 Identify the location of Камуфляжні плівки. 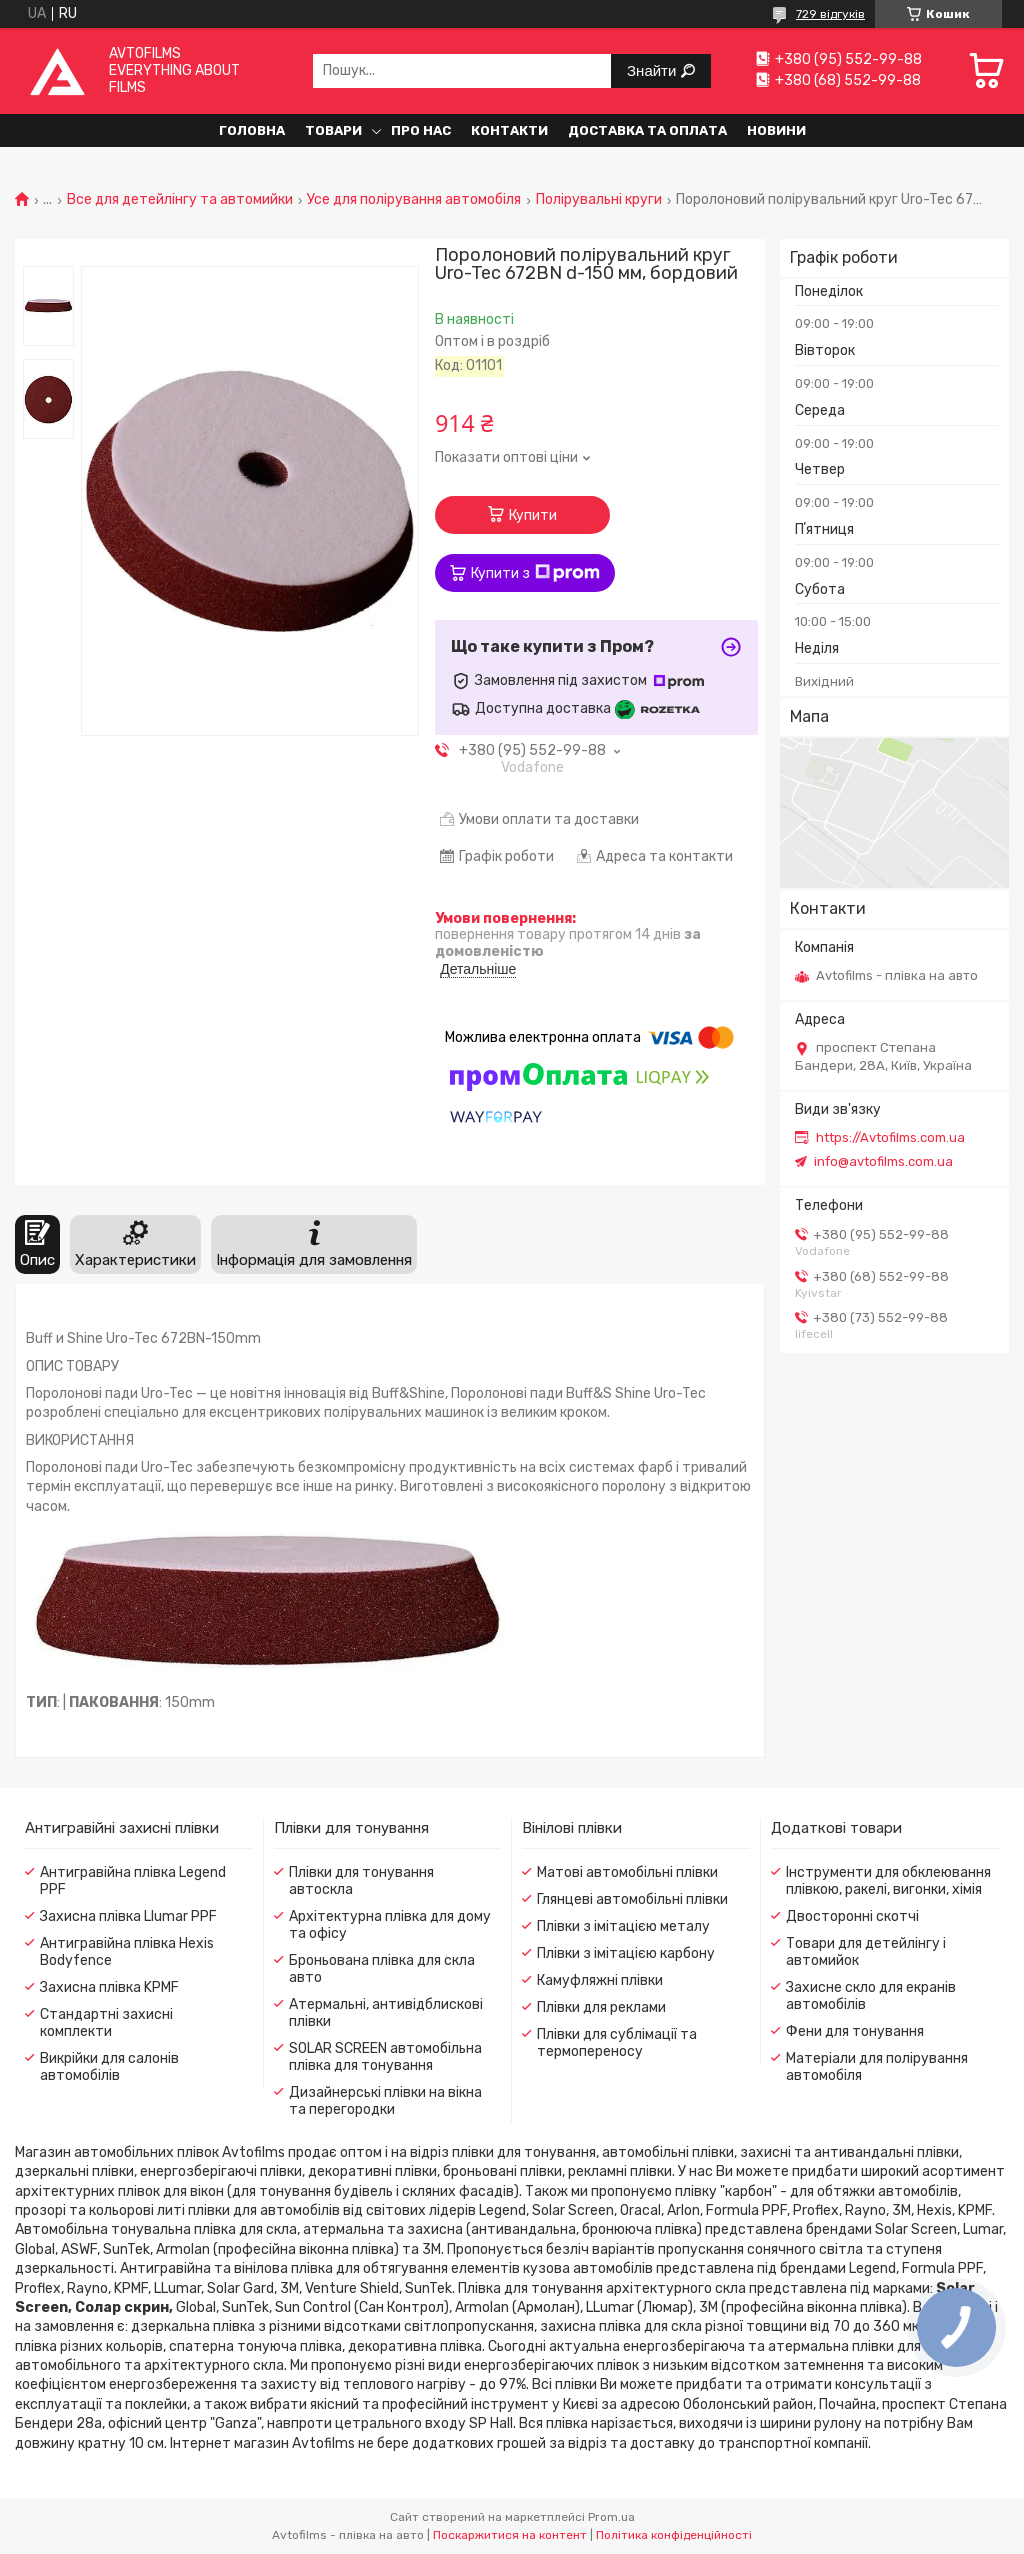
(600, 1980).